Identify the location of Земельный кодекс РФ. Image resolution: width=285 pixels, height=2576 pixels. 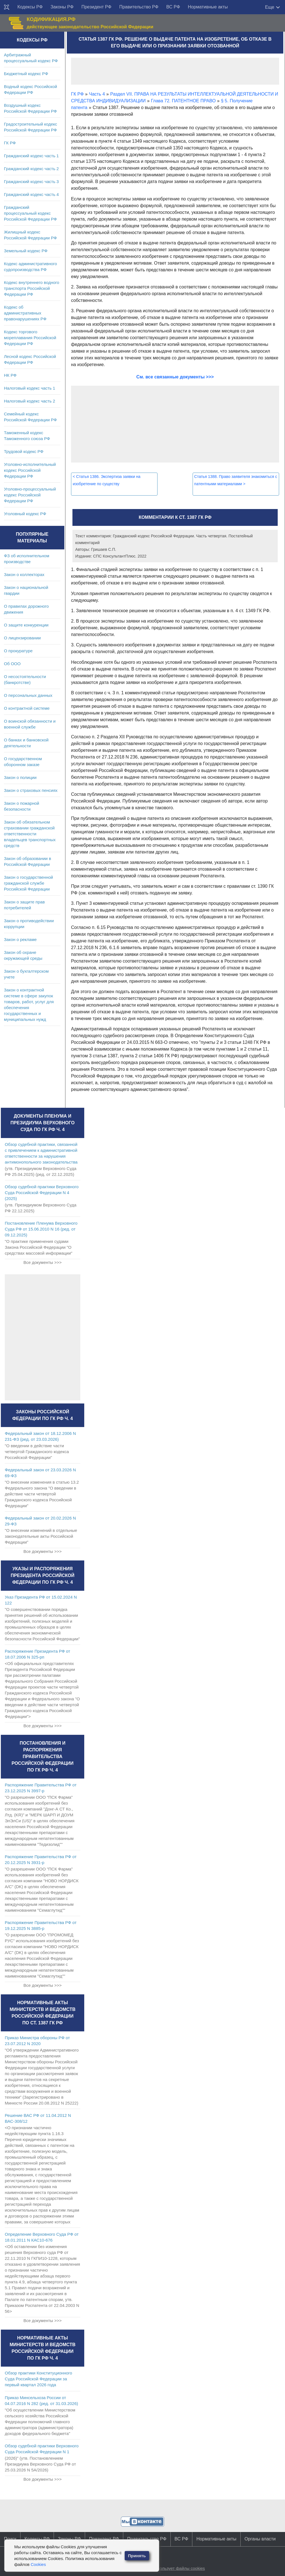
(25, 250).